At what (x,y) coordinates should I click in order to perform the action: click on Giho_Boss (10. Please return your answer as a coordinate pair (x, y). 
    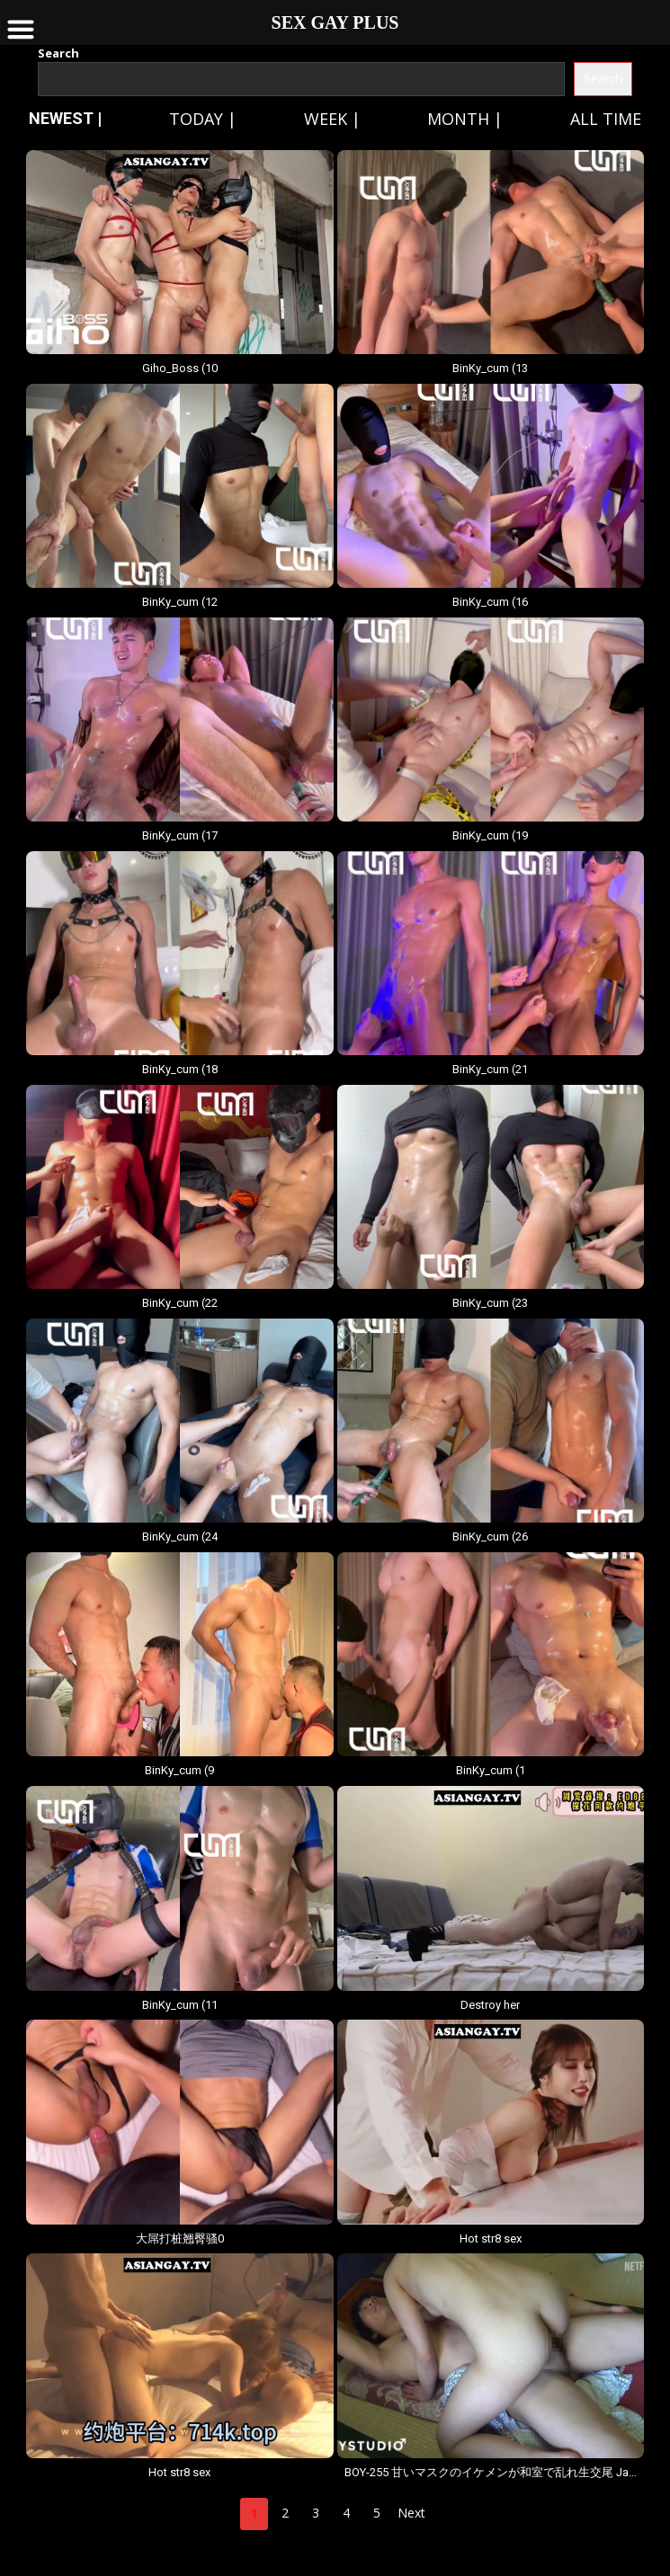
    Looking at the image, I should click on (180, 368).